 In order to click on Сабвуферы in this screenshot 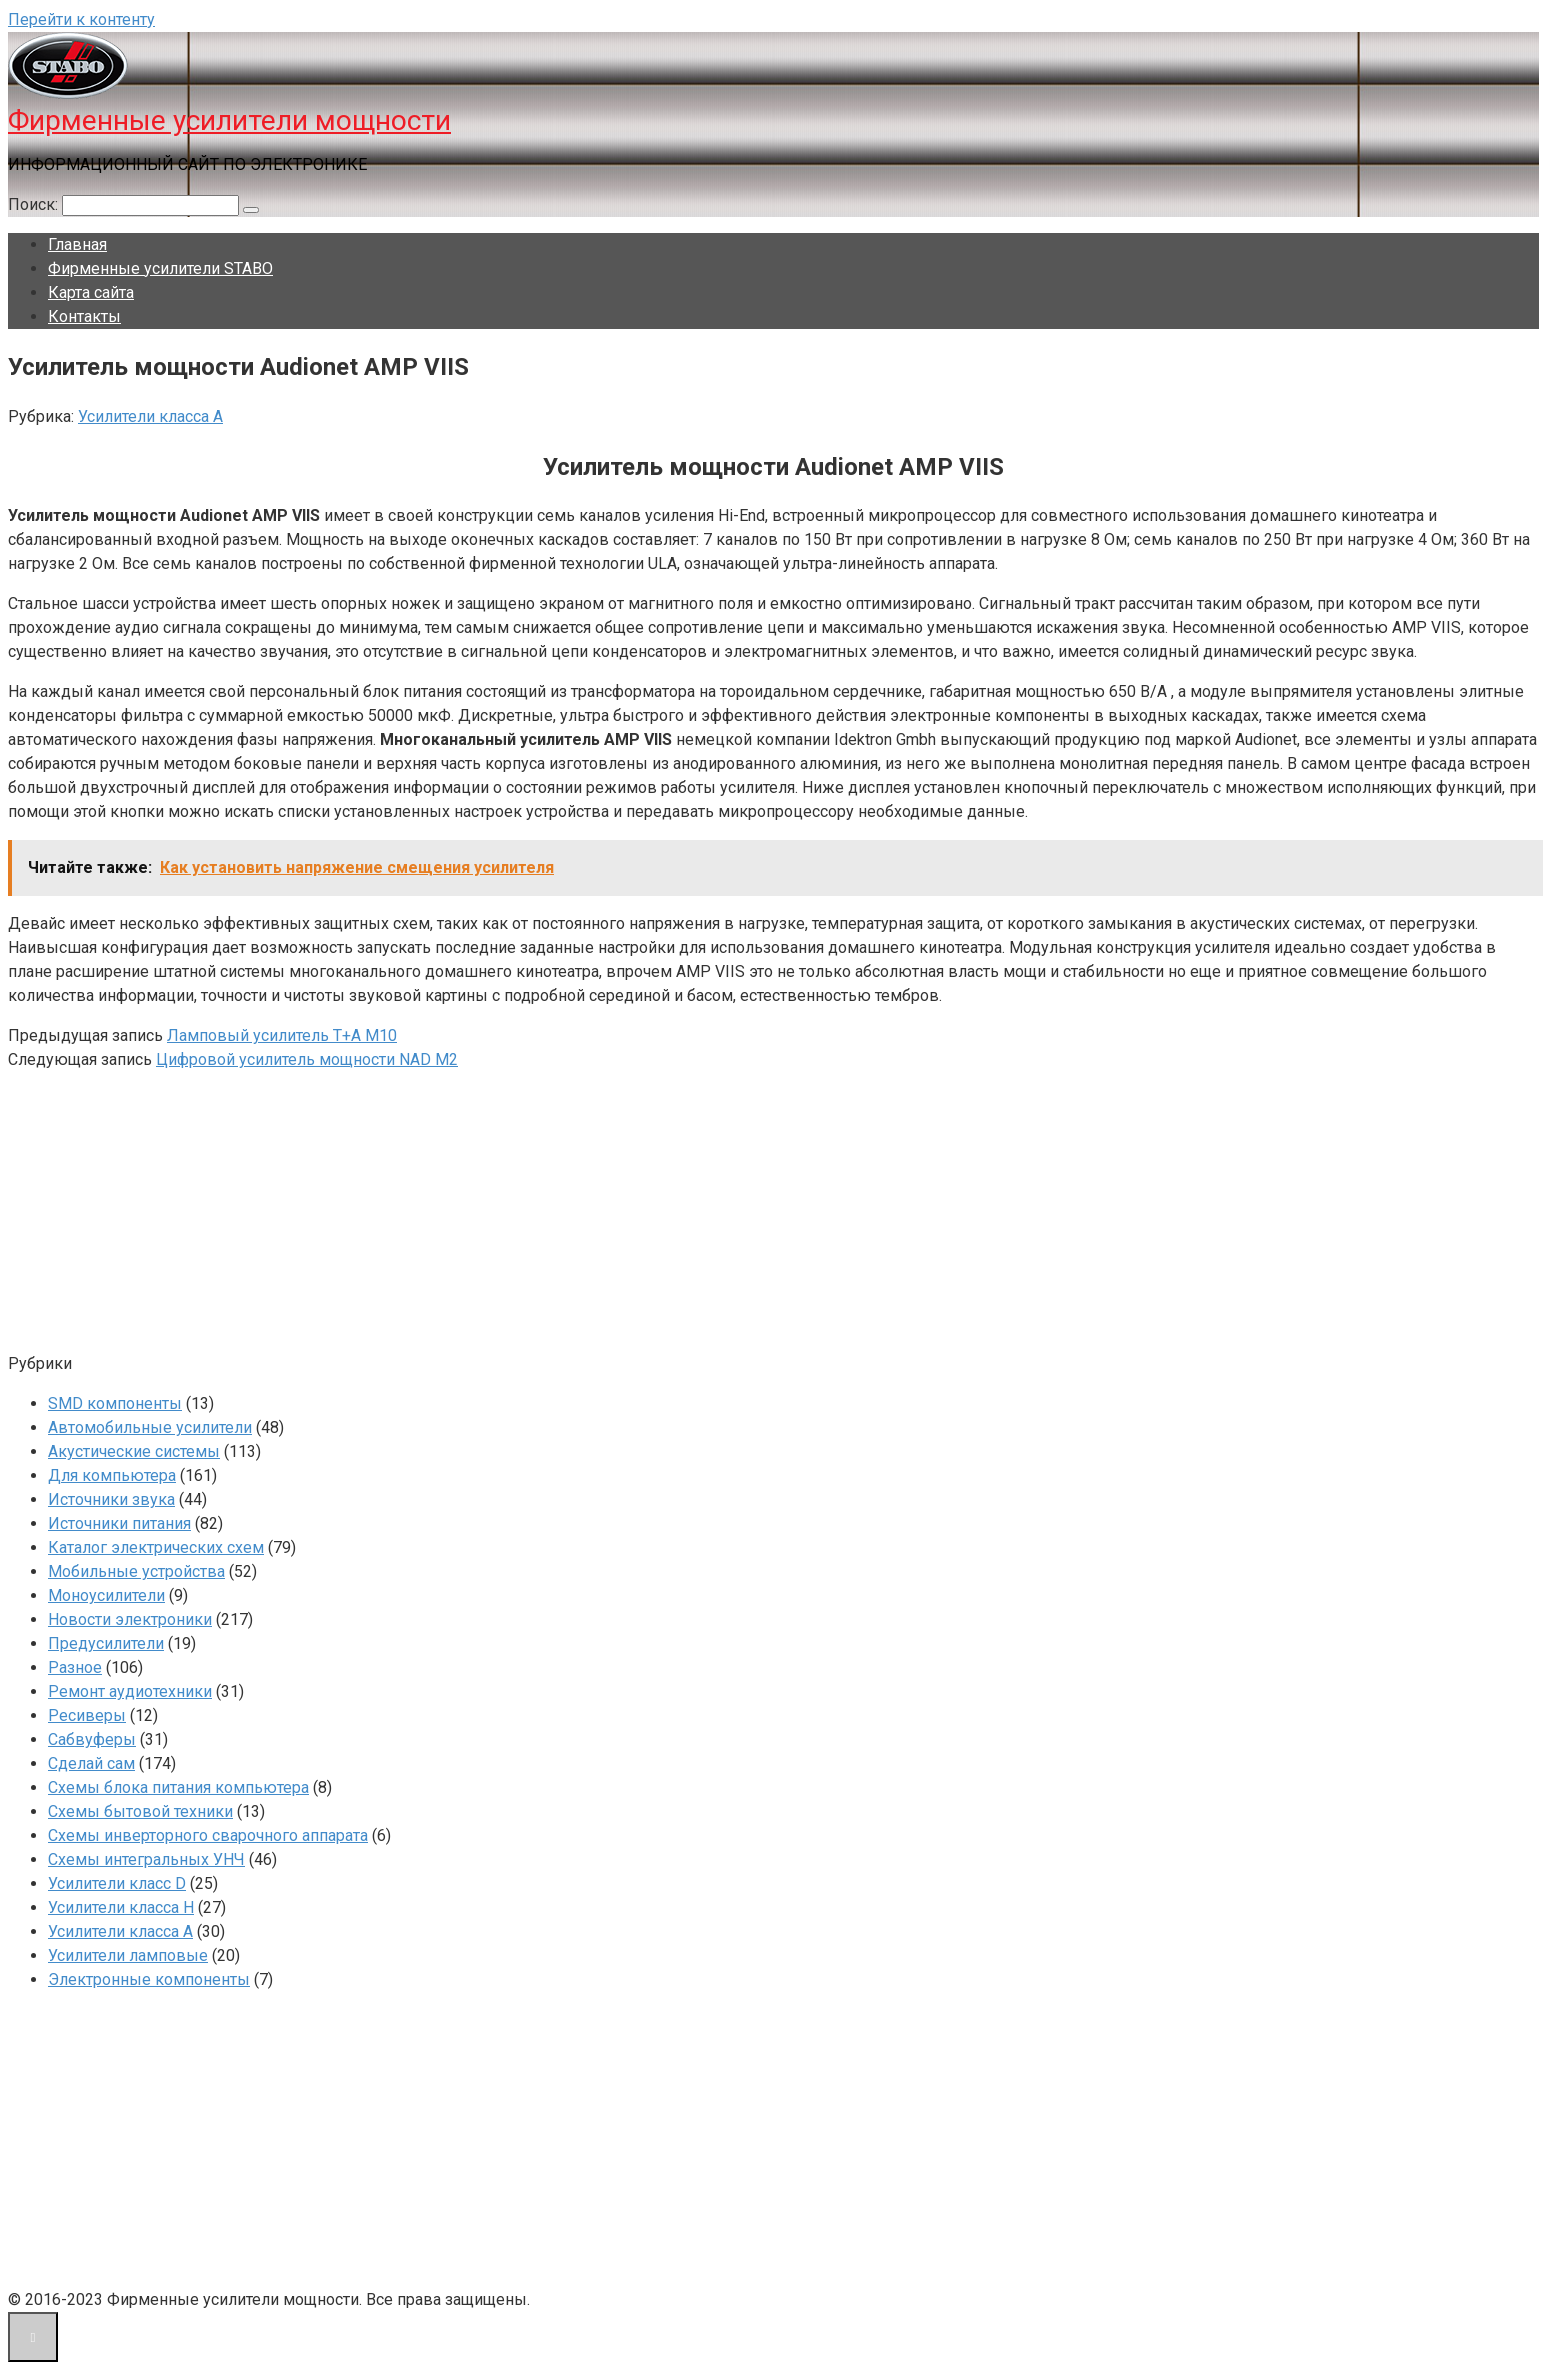, I will do `click(92, 1739)`.